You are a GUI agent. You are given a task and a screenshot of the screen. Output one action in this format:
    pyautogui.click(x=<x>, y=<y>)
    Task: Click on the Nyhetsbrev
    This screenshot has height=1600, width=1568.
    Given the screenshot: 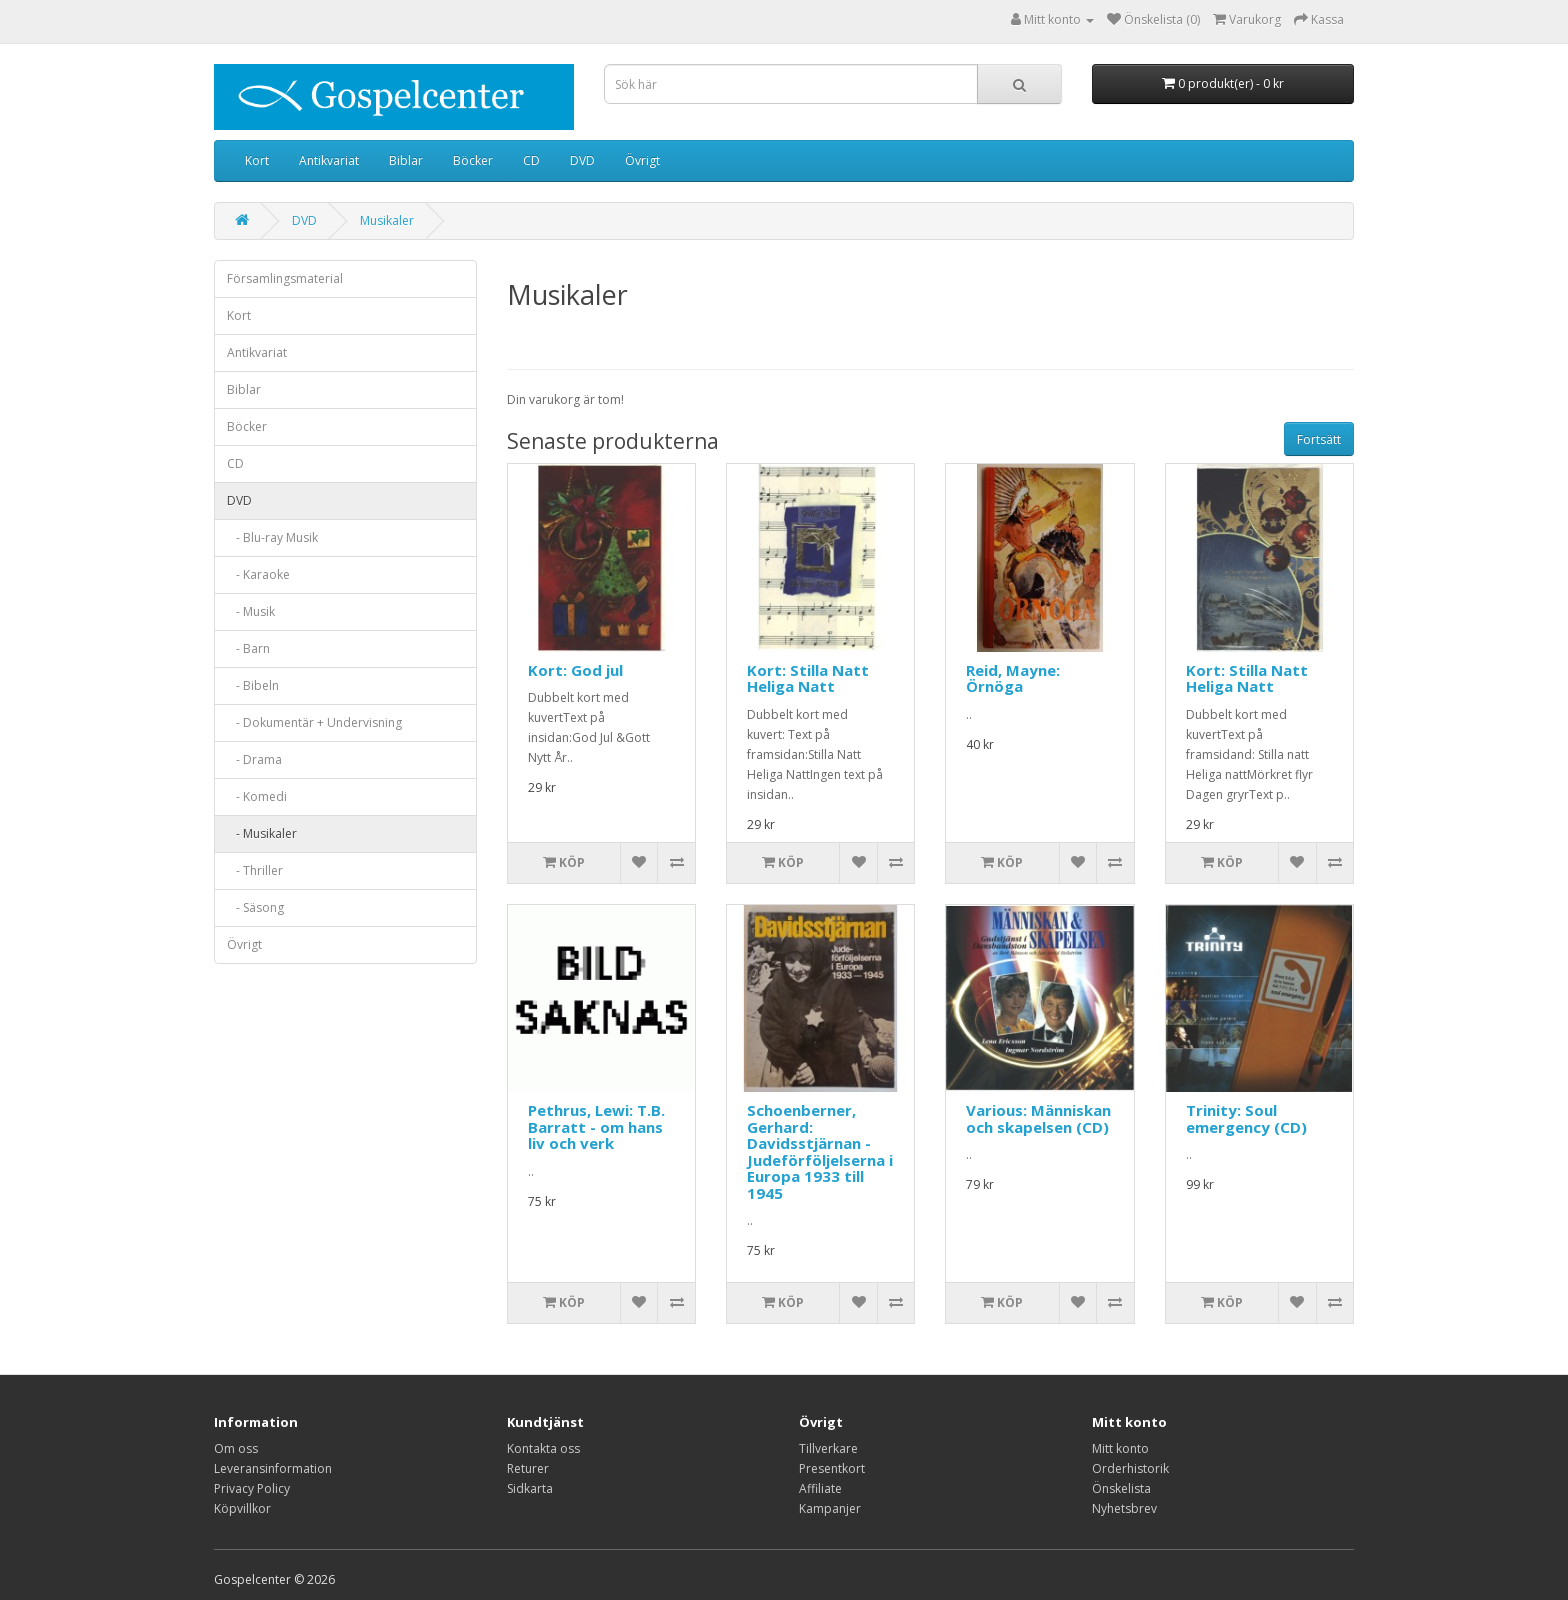 What is the action you would take?
    pyautogui.click(x=1124, y=1508)
    